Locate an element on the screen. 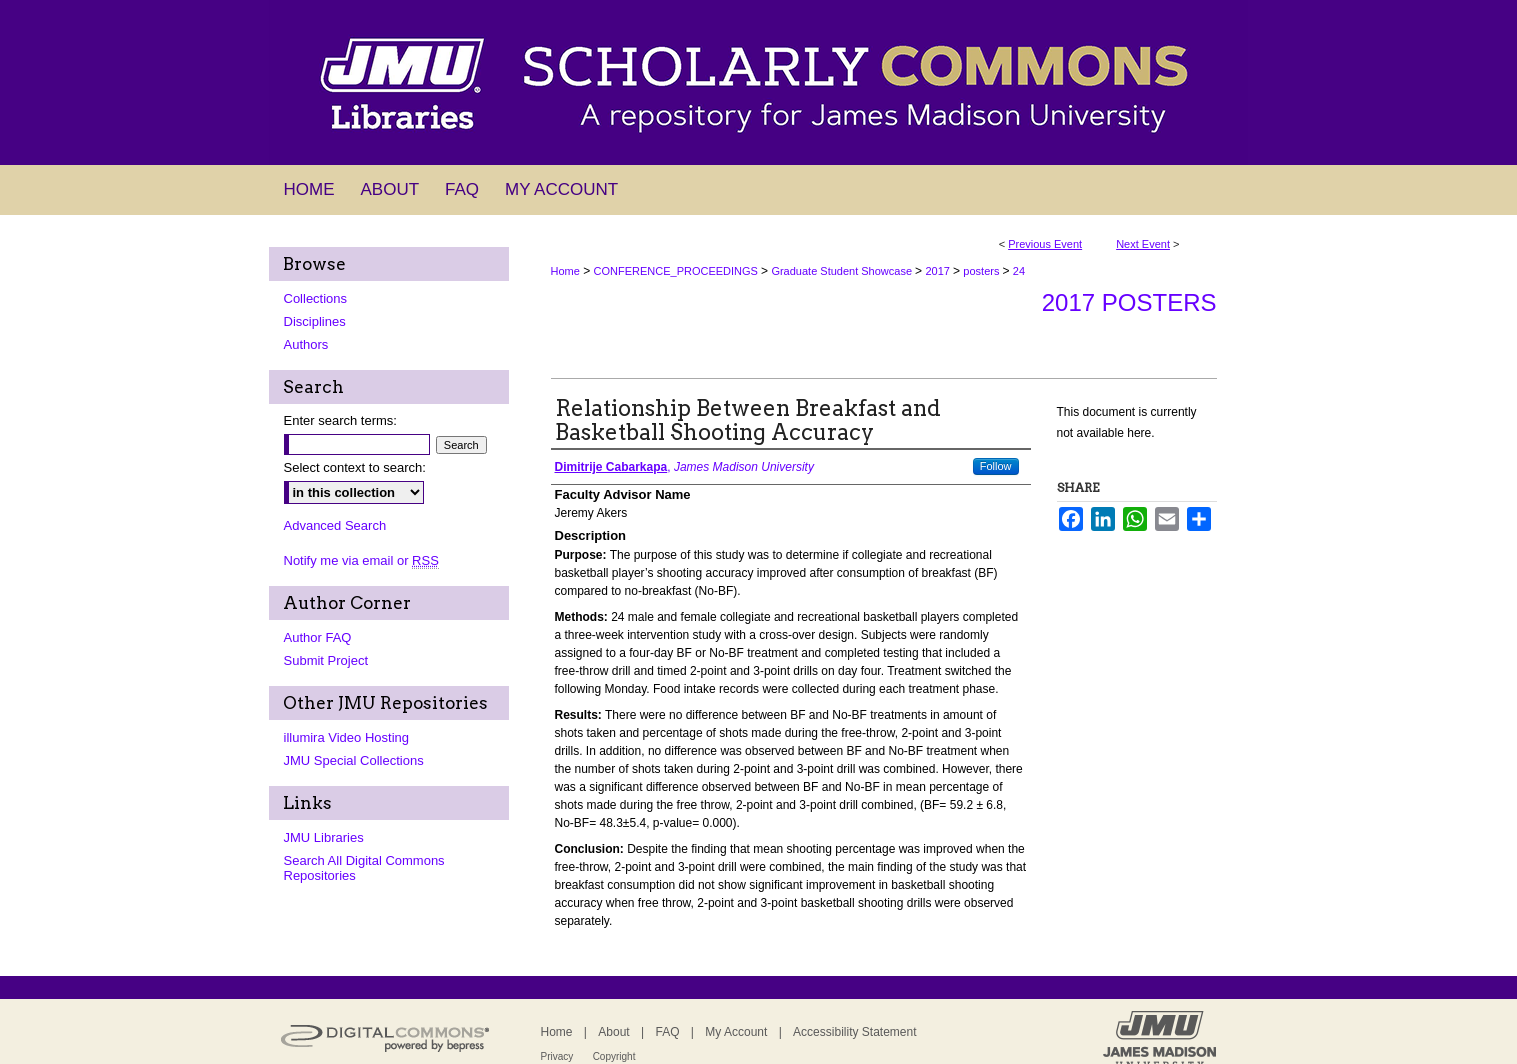 The width and height of the screenshot is (1517, 1064). Enter search terms: is located at coordinates (340, 420).